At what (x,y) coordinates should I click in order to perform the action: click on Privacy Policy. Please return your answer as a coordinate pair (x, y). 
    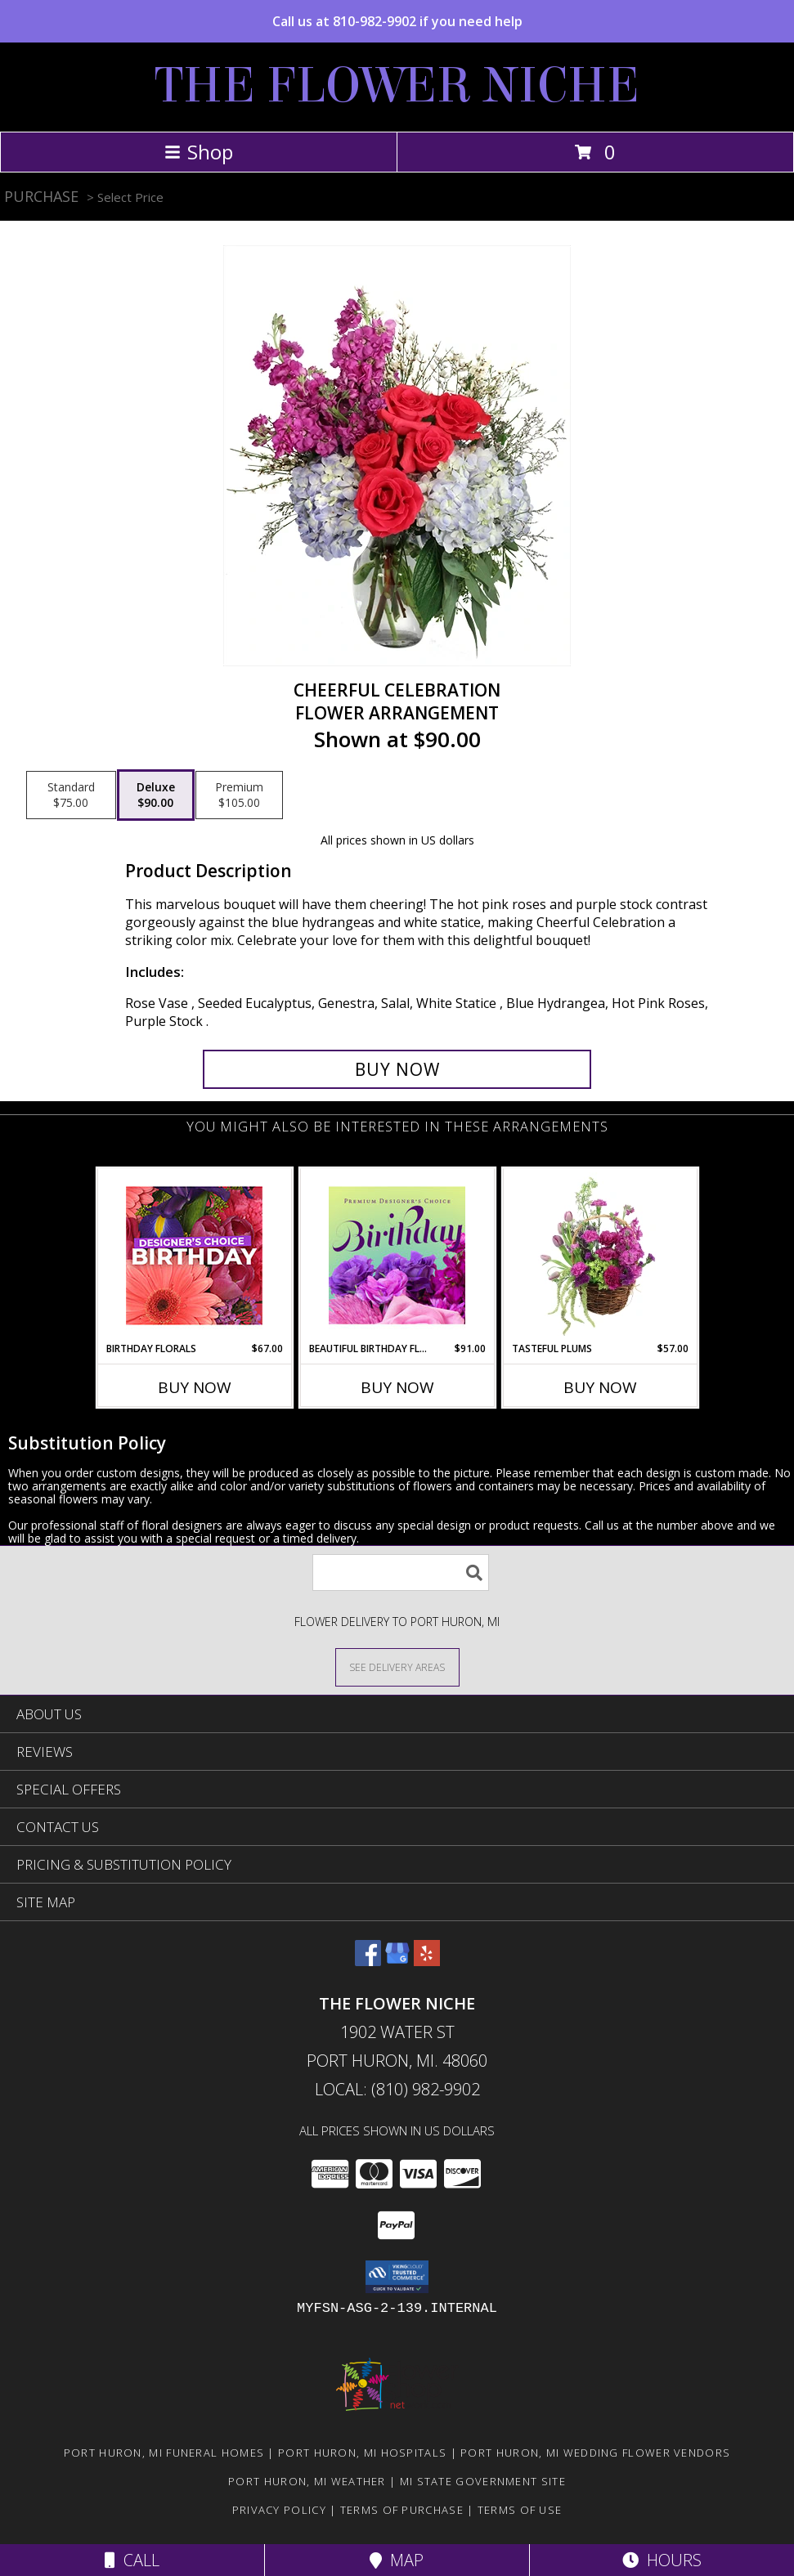
    Looking at the image, I should click on (279, 2509).